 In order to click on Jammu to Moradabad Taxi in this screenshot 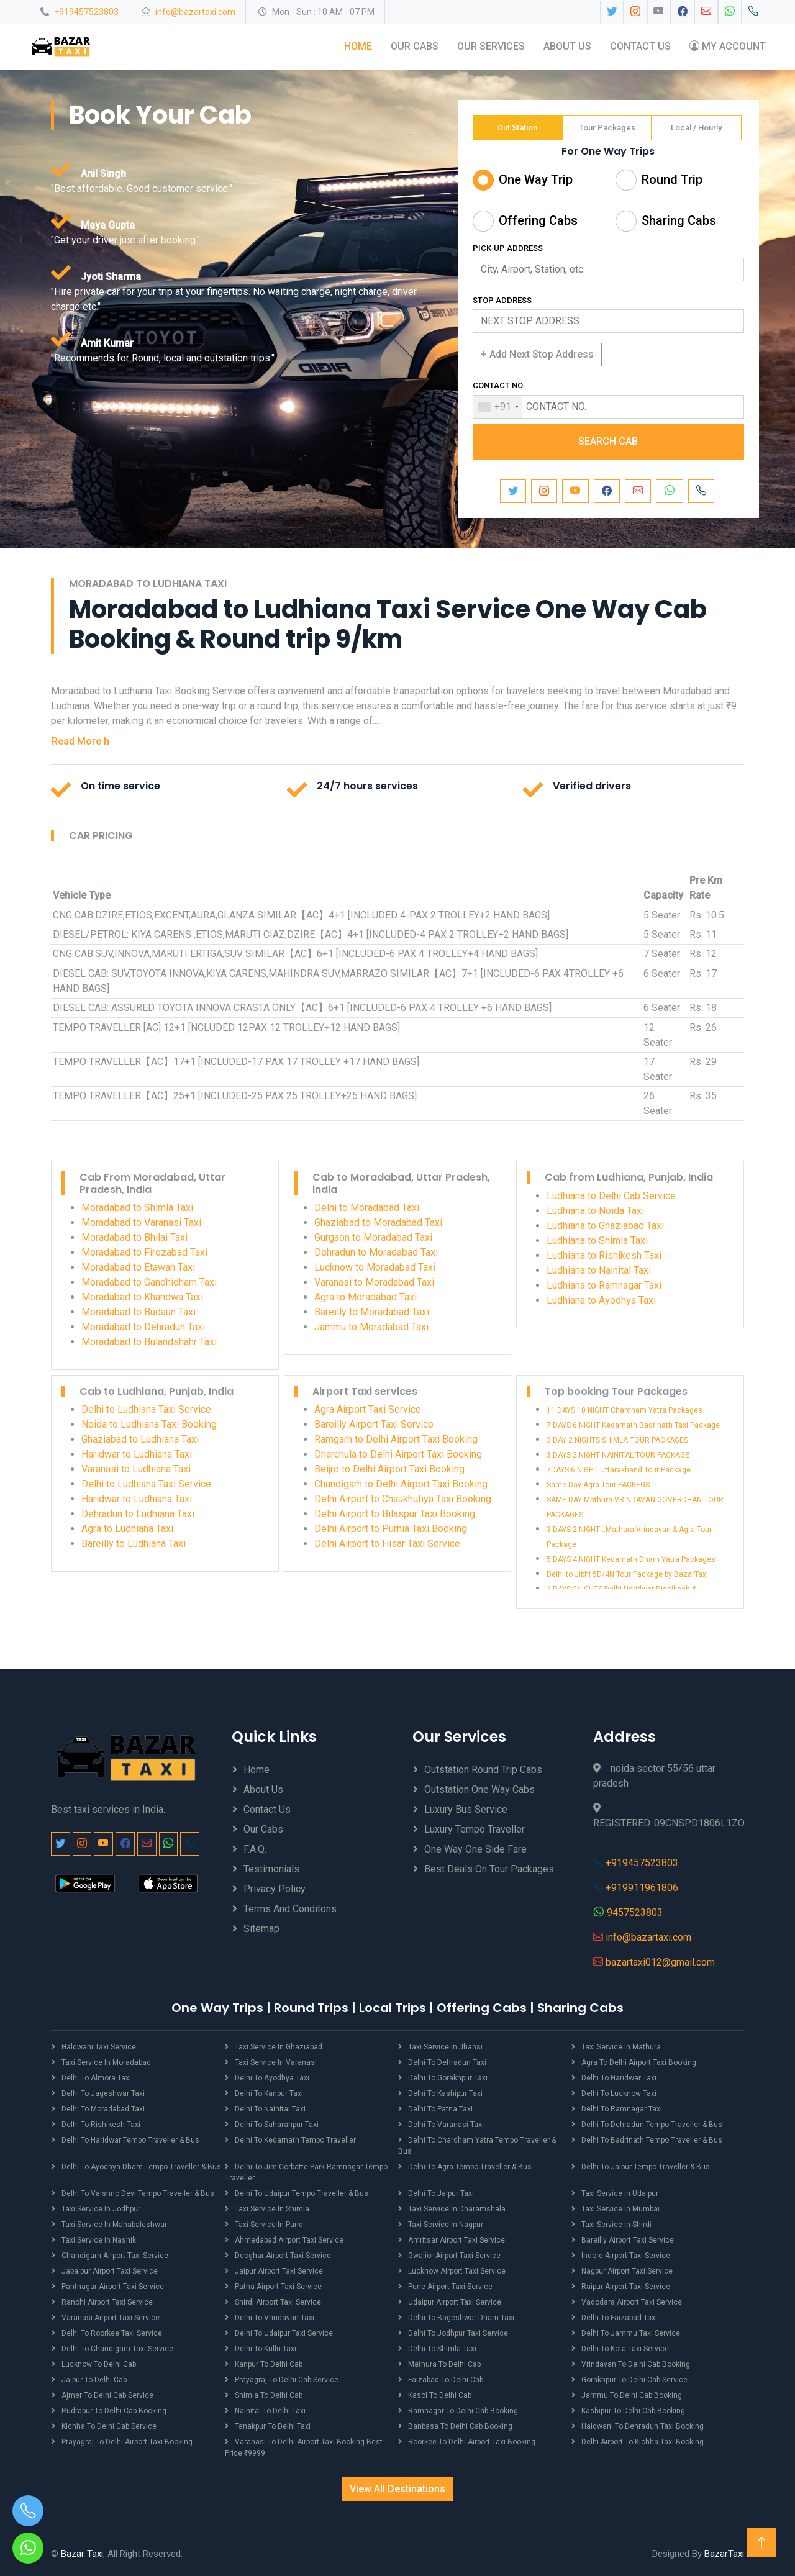, I will do `click(371, 1326)`.